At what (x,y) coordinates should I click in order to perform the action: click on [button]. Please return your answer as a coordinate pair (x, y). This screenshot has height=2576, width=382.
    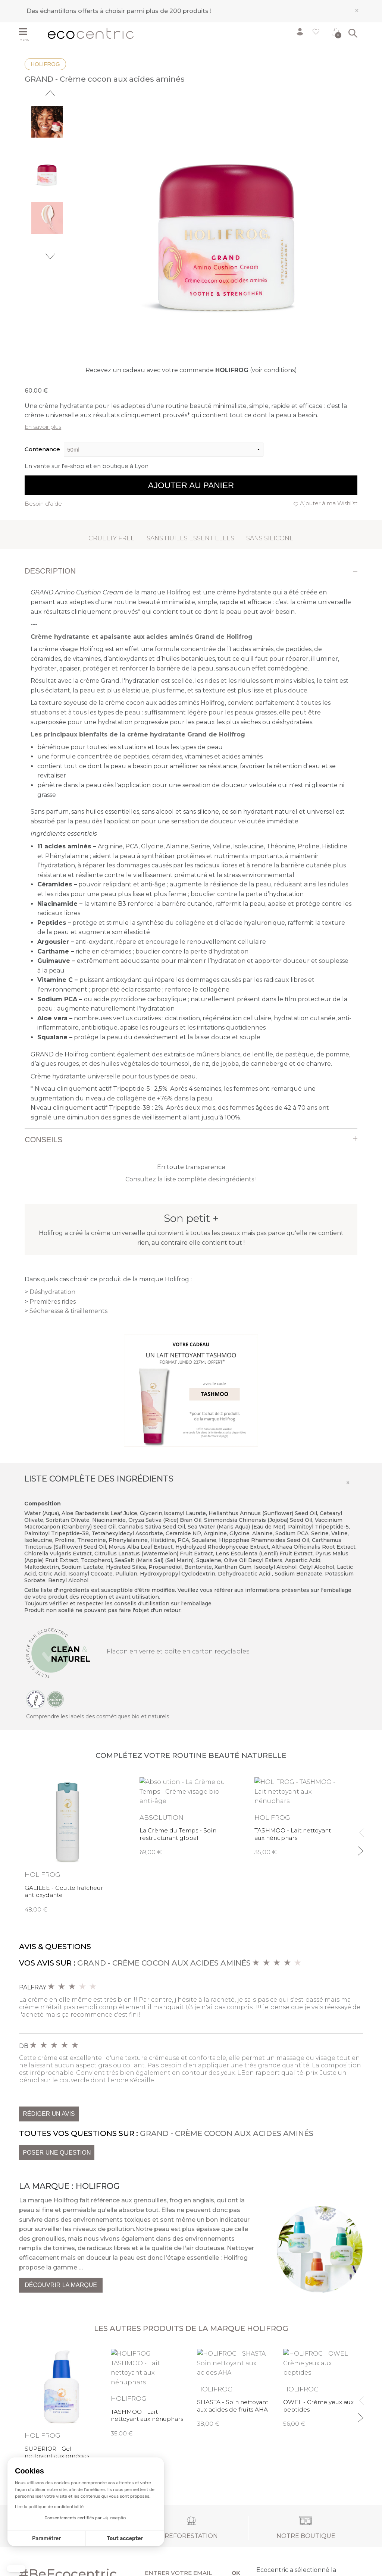
    Looking at the image, I should click on (16, 2568).